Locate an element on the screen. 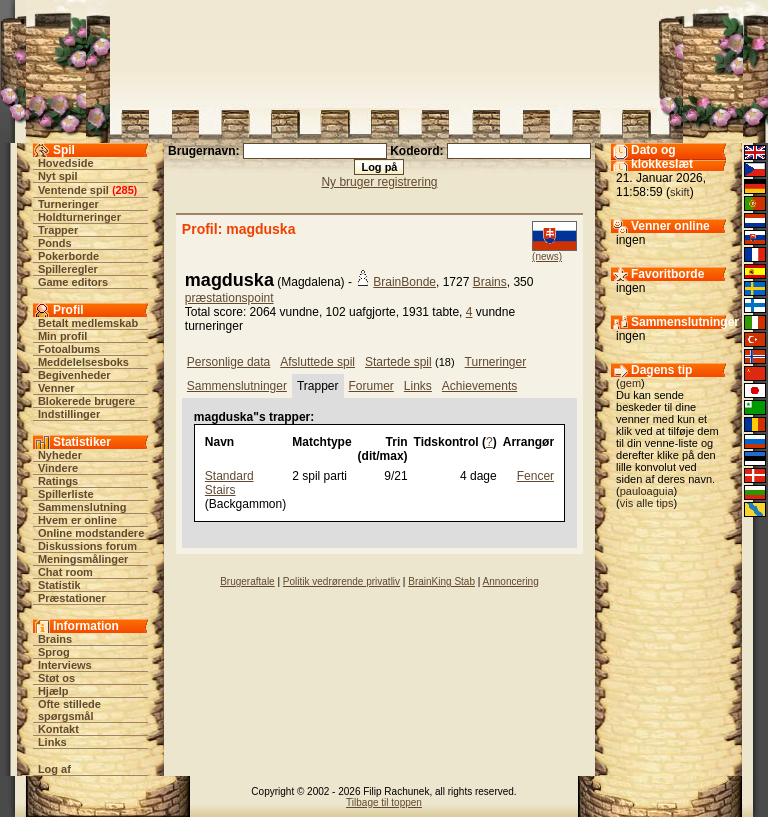  Støt os is located at coordinates (56, 678).